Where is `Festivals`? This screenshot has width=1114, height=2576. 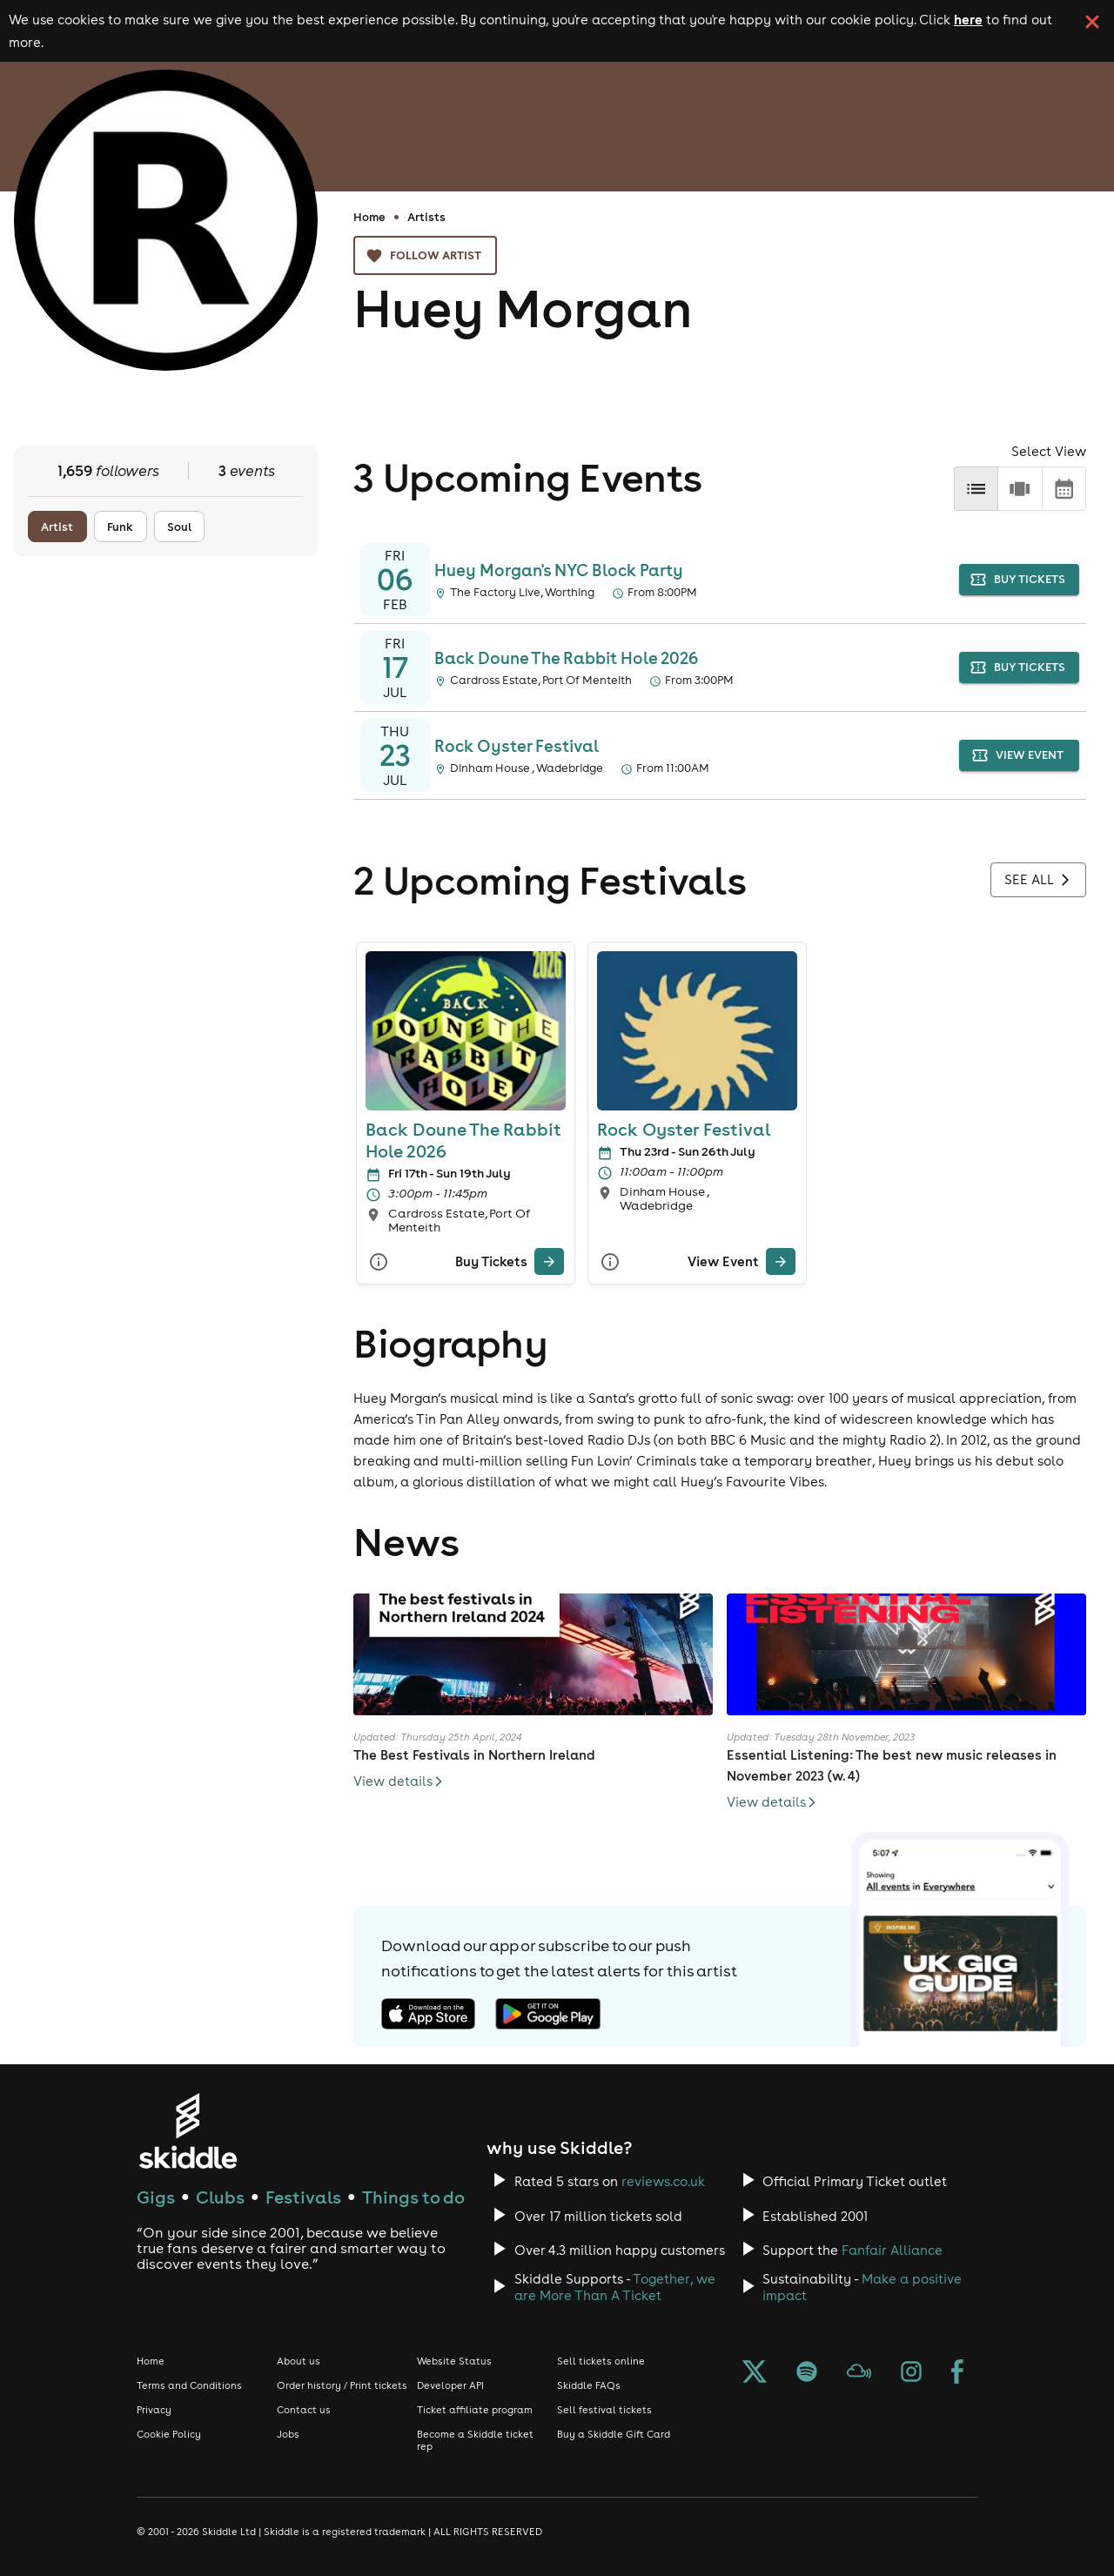 Festivals is located at coordinates (303, 2197).